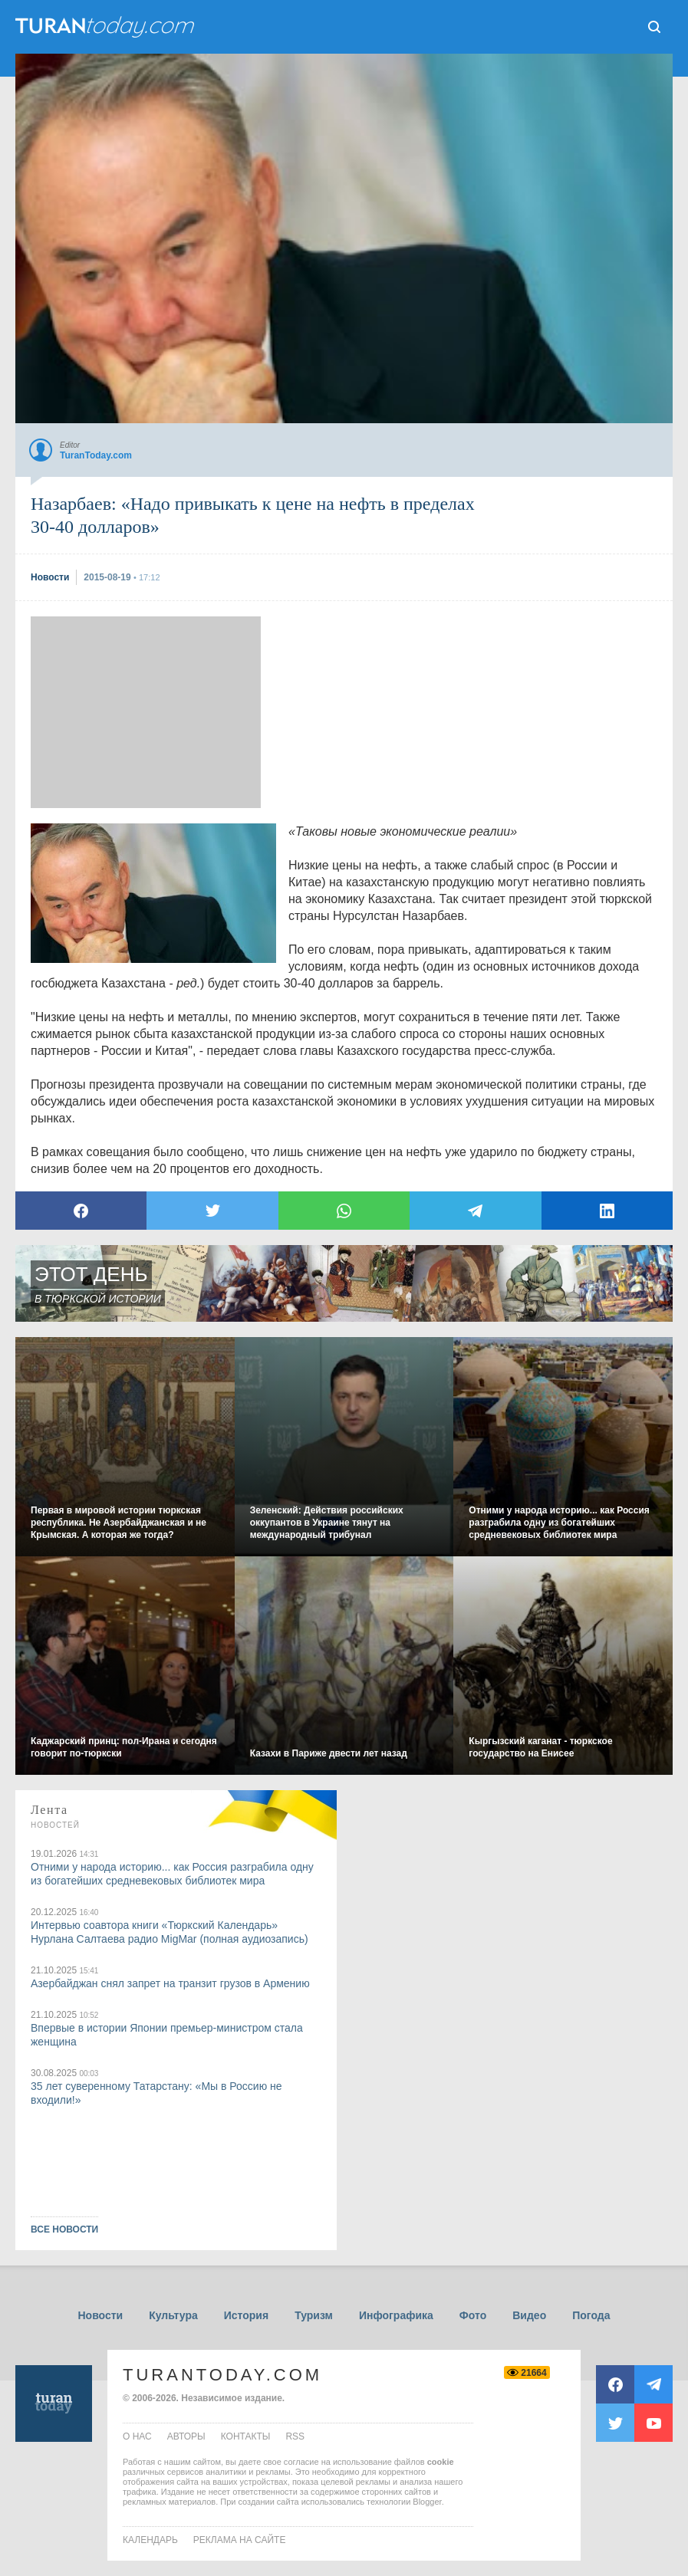 Image resolution: width=688 pixels, height=2576 pixels. Describe the element at coordinates (137, 2436) in the screenshot. I see `о нас` at that location.